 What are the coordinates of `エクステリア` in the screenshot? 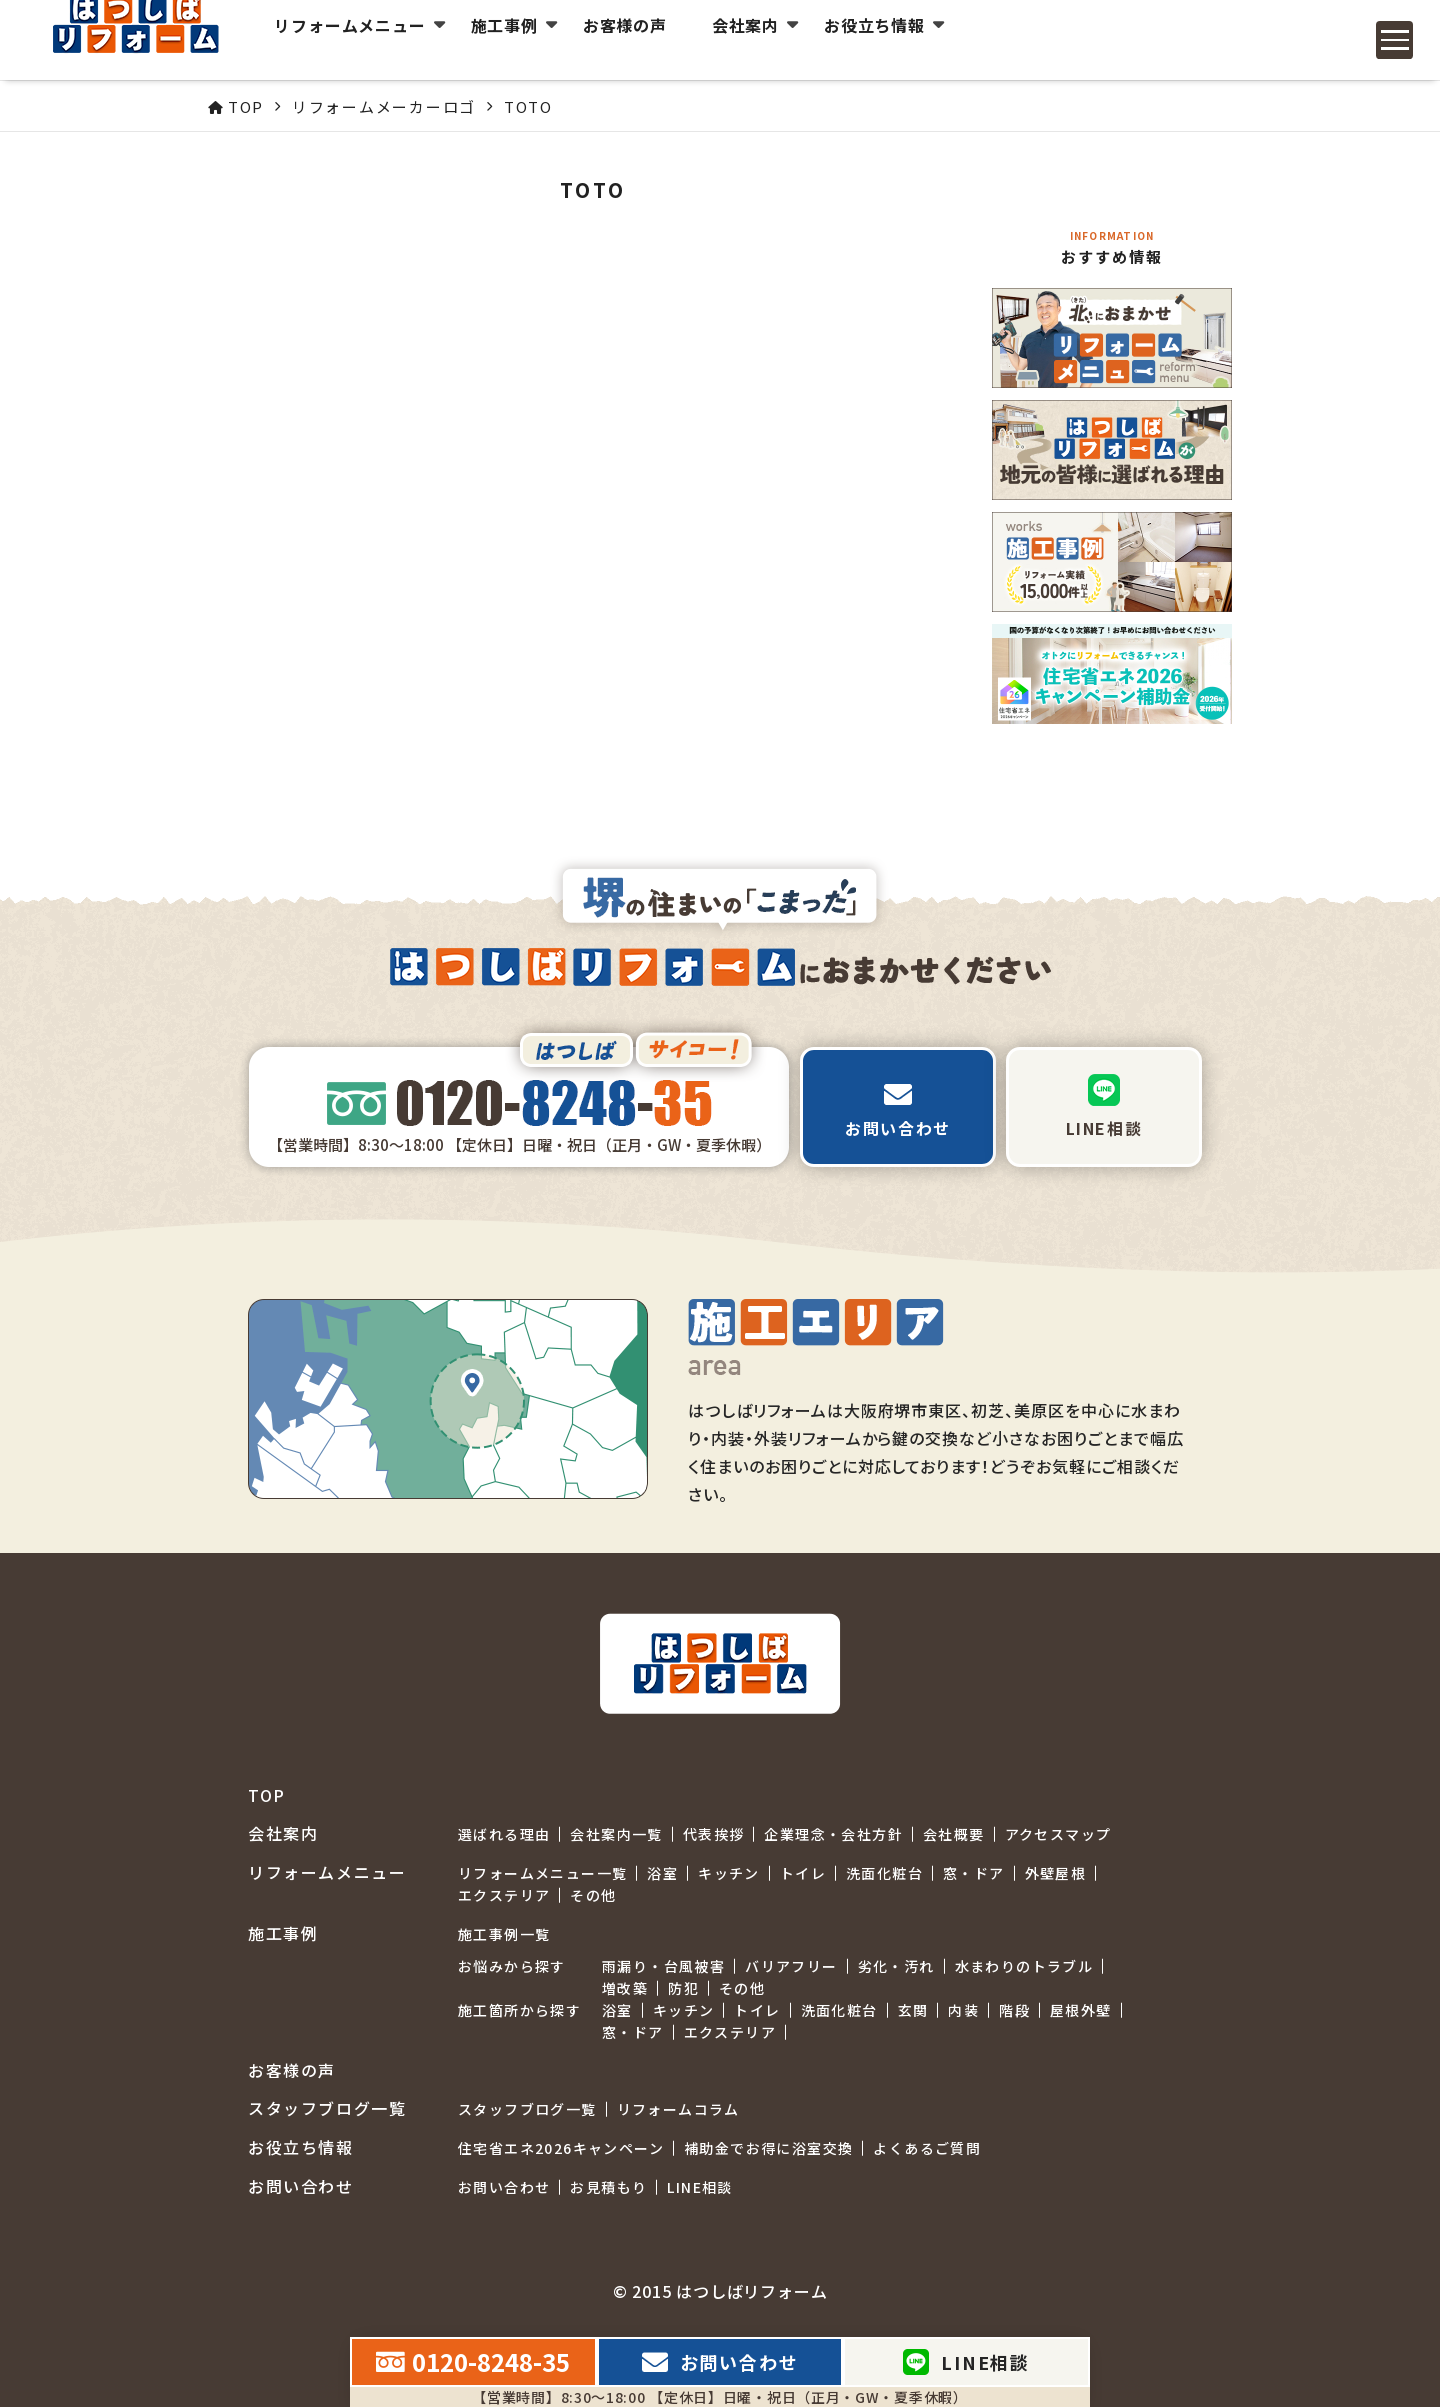 It's located at (504, 1895).